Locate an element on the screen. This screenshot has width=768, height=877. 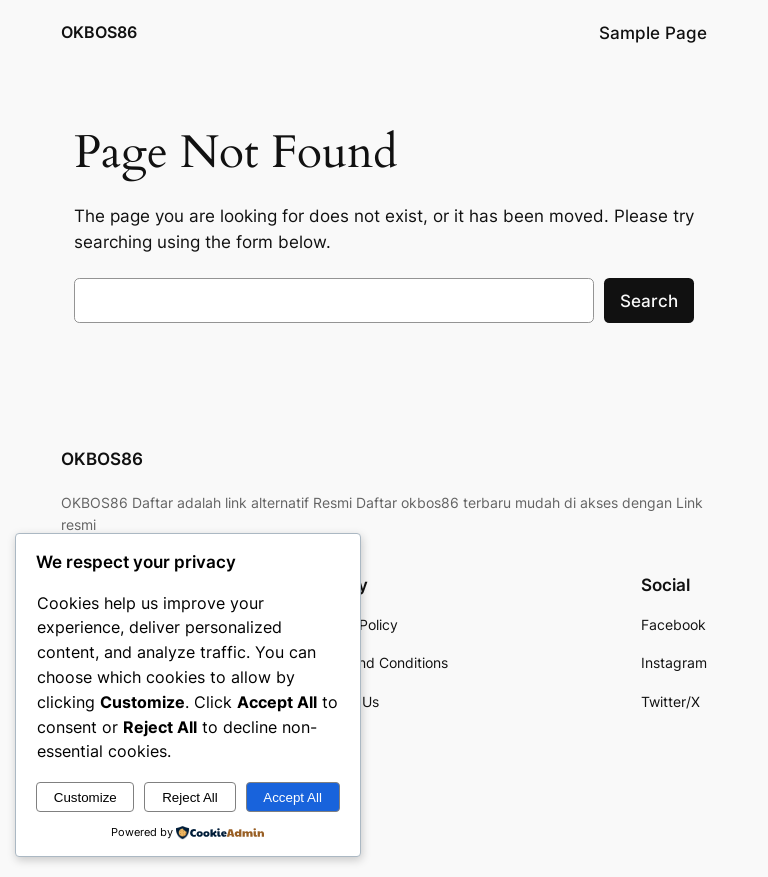
Customize is located at coordinates (85, 797).